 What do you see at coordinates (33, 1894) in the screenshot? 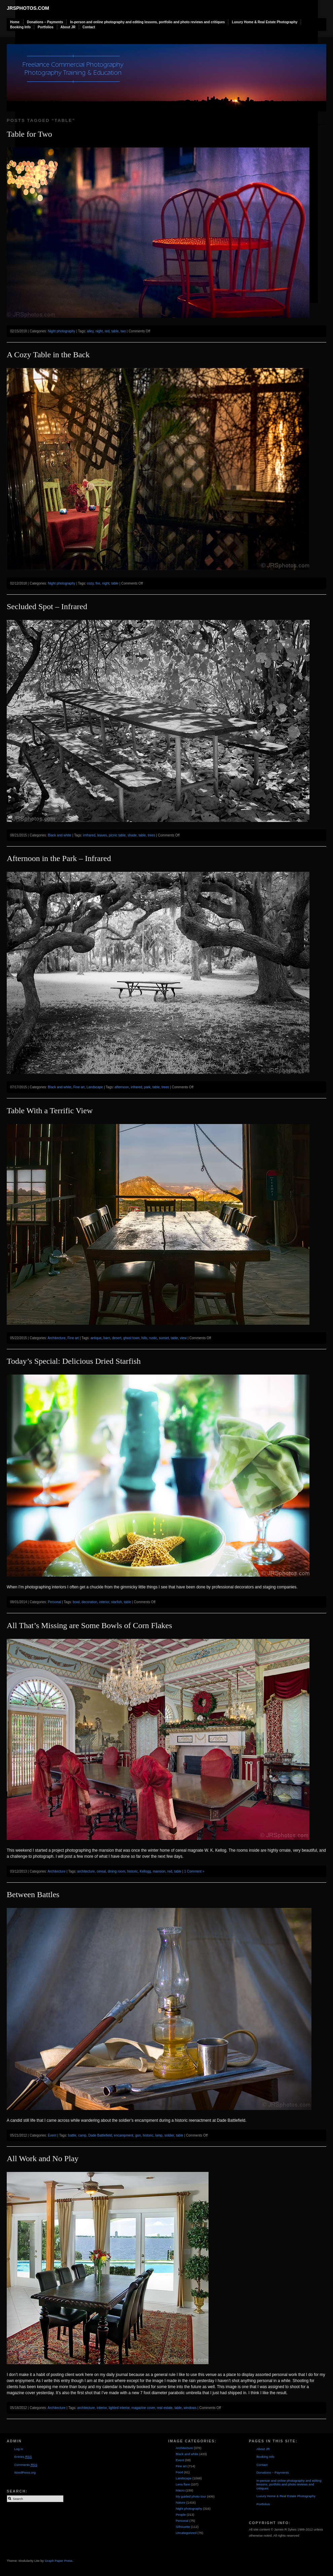
I see `Between Battles` at bounding box center [33, 1894].